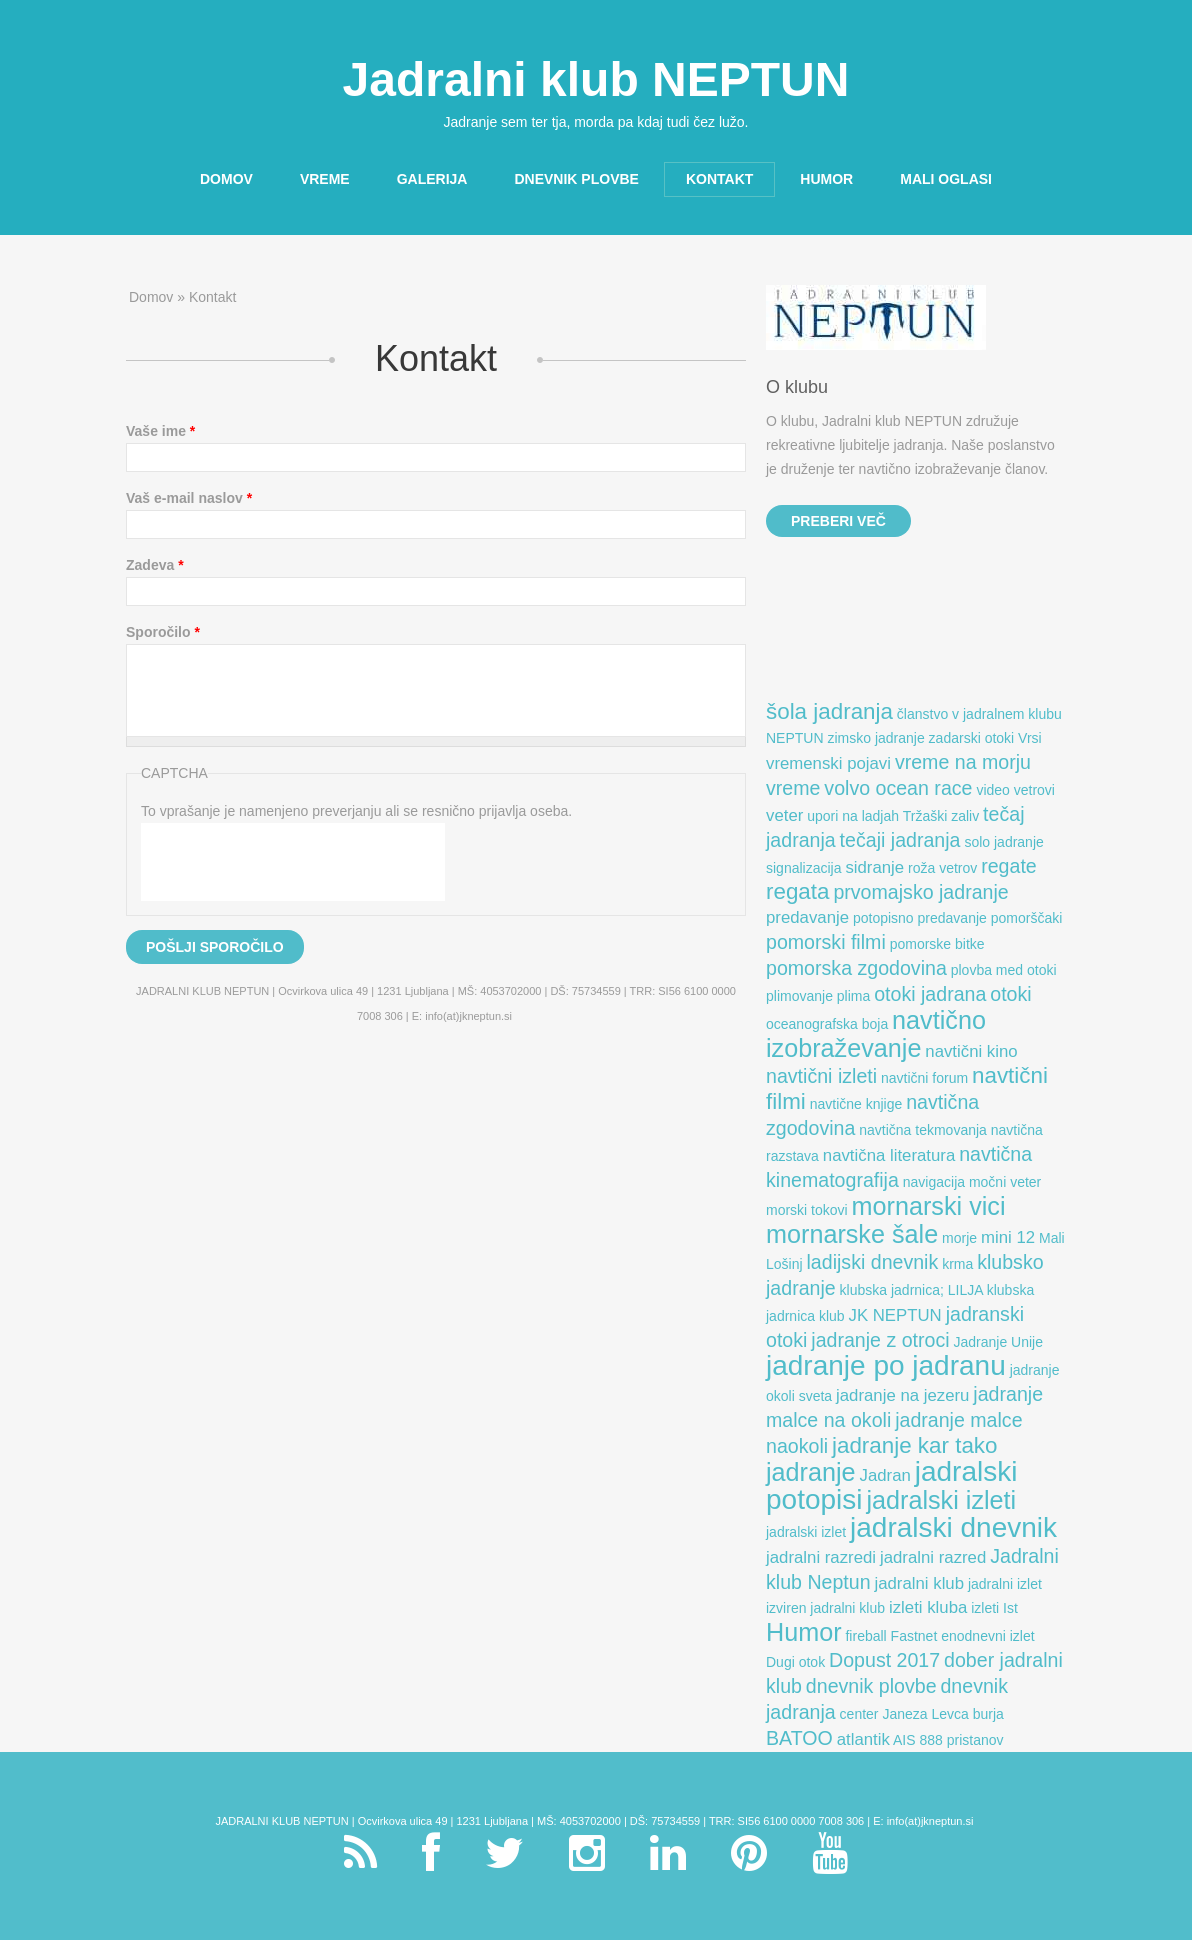 Image resolution: width=1192 pixels, height=1940 pixels. What do you see at coordinates (1027, 918) in the screenshot?
I see `pomorščaki` at bounding box center [1027, 918].